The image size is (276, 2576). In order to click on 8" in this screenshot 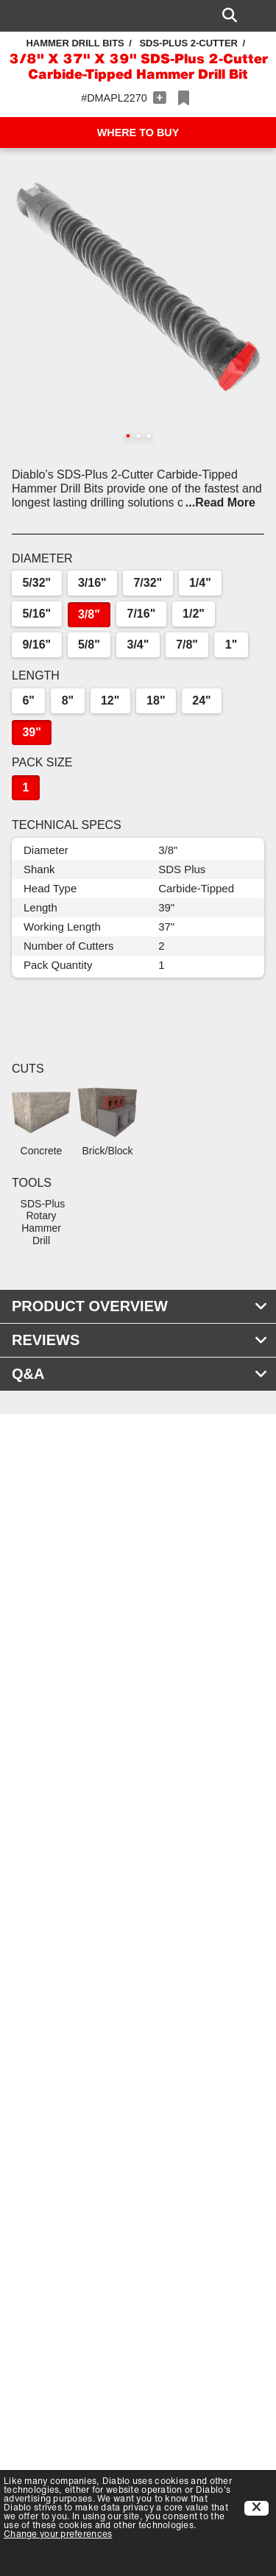, I will do `click(68, 700)`.